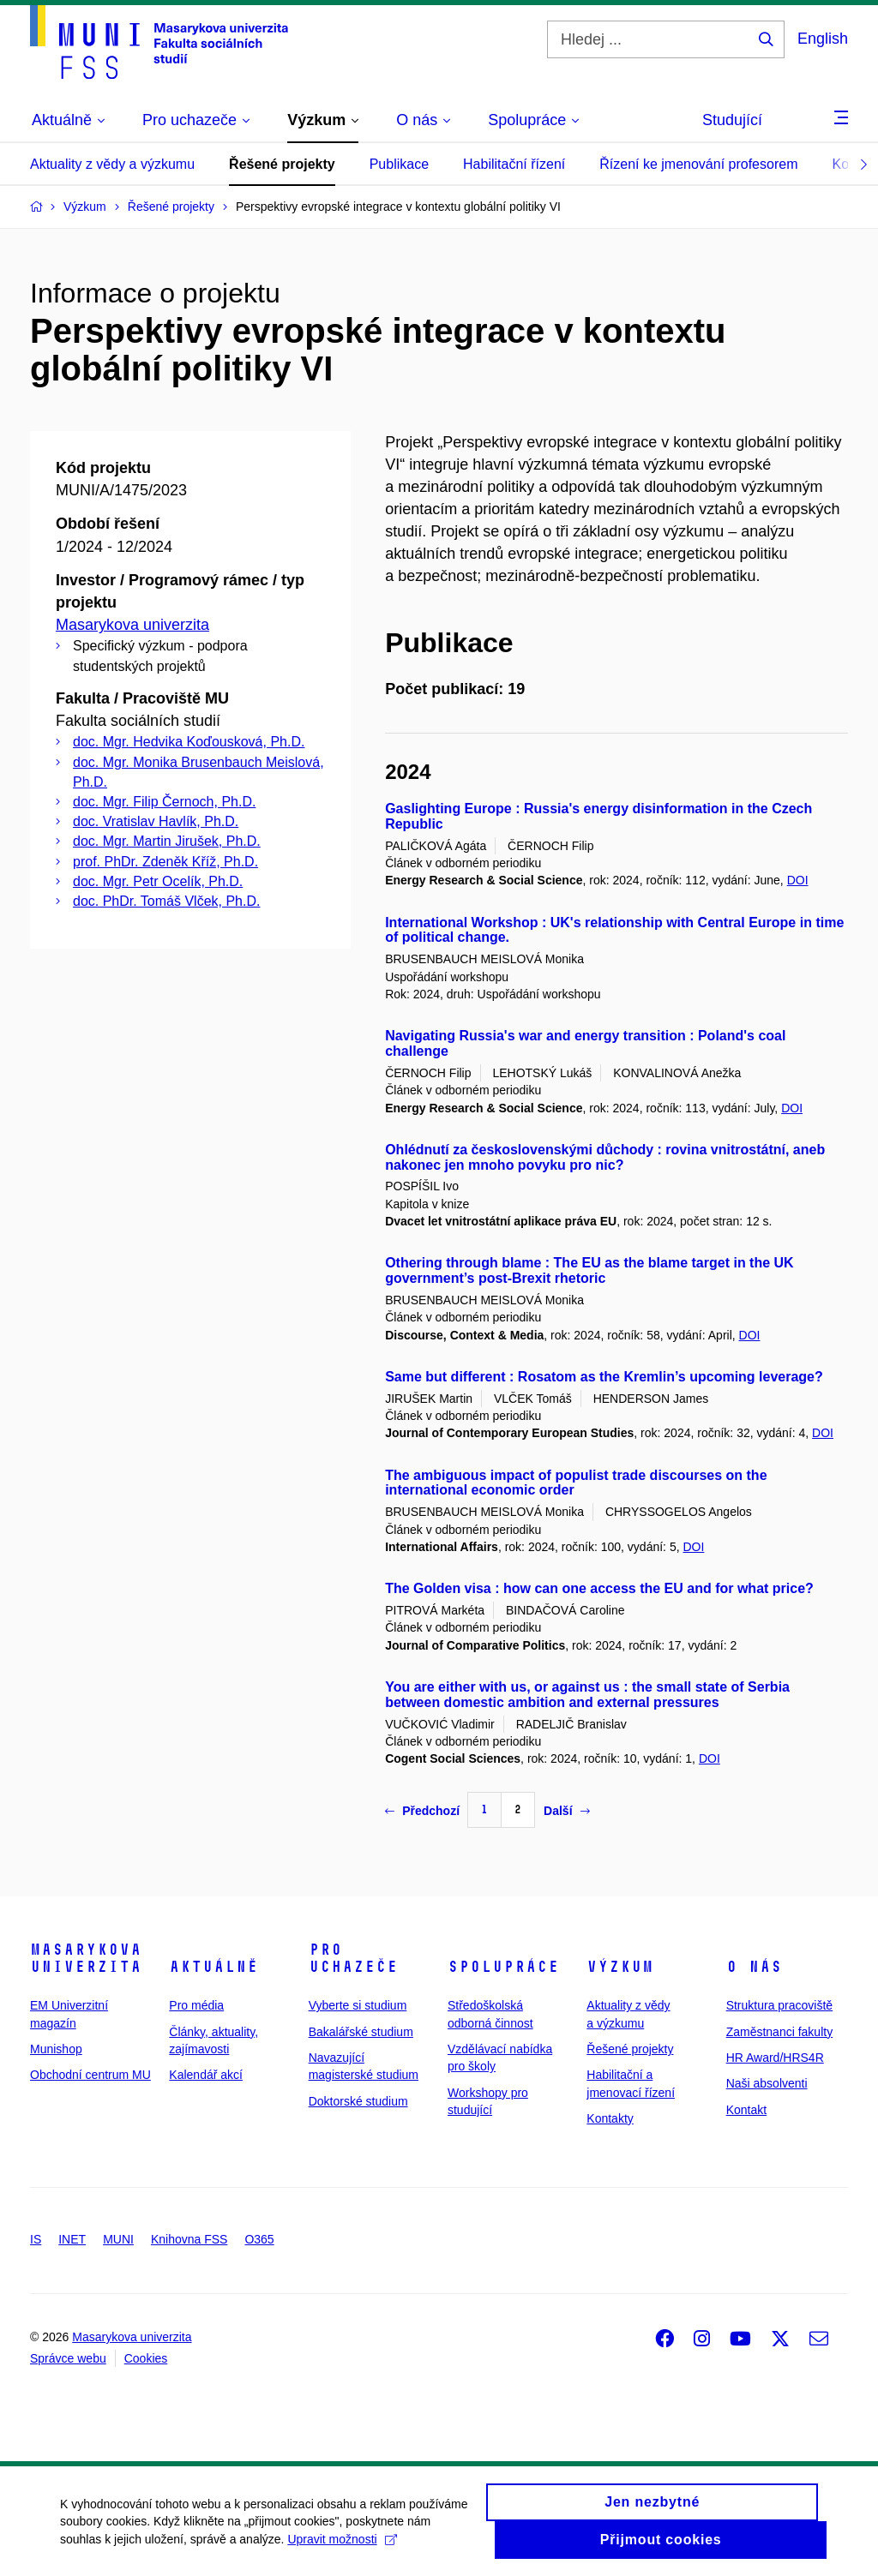 The image size is (878, 2576). Describe the element at coordinates (72, 2239) in the screenshot. I see `INET` at that location.